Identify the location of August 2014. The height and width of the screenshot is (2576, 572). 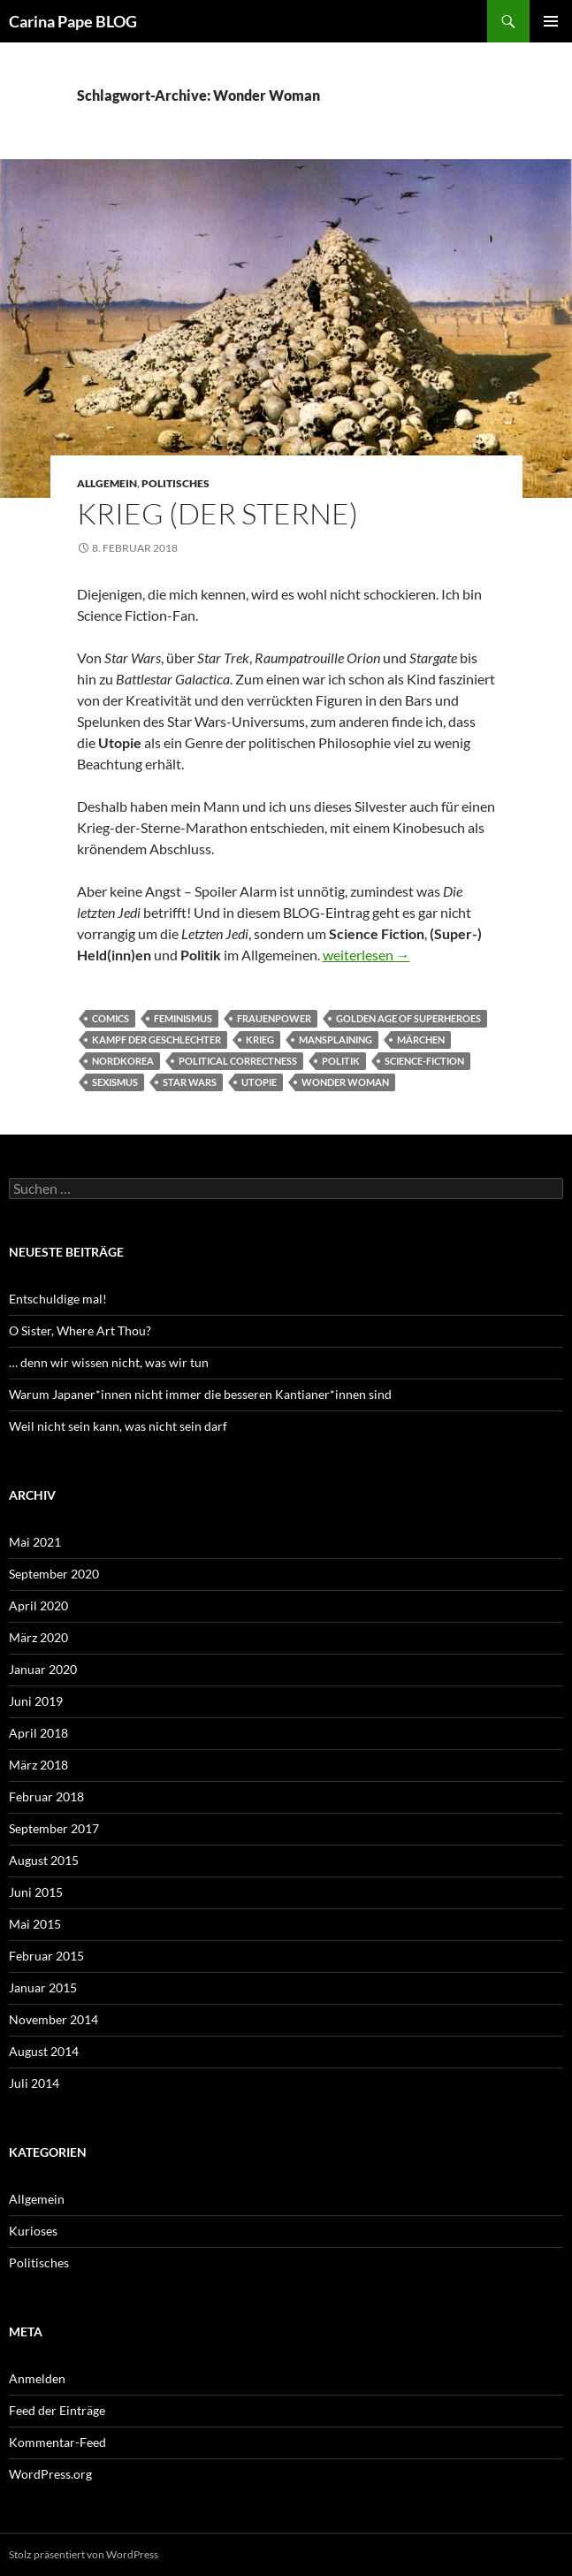
(44, 2051).